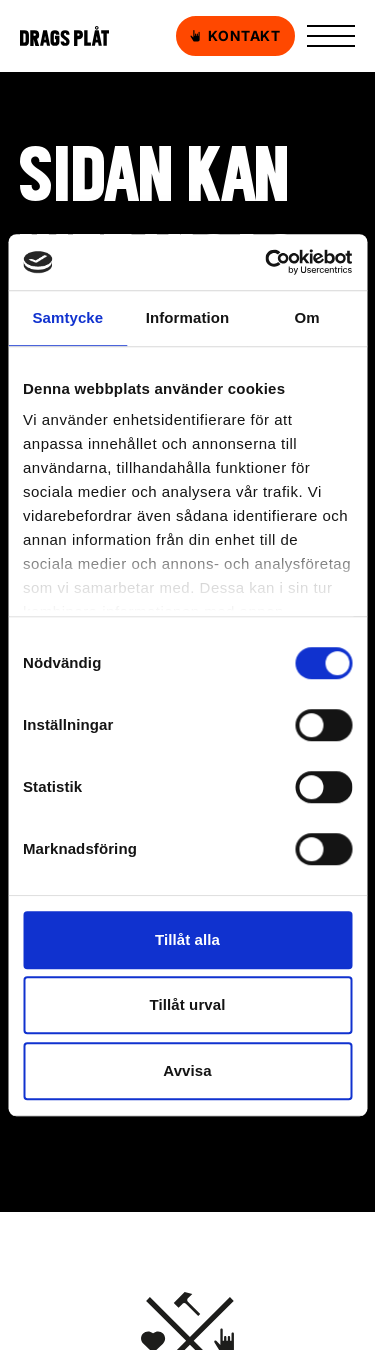 This screenshot has width=375, height=1350. I want to click on Avvisa, so click(187, 1070).